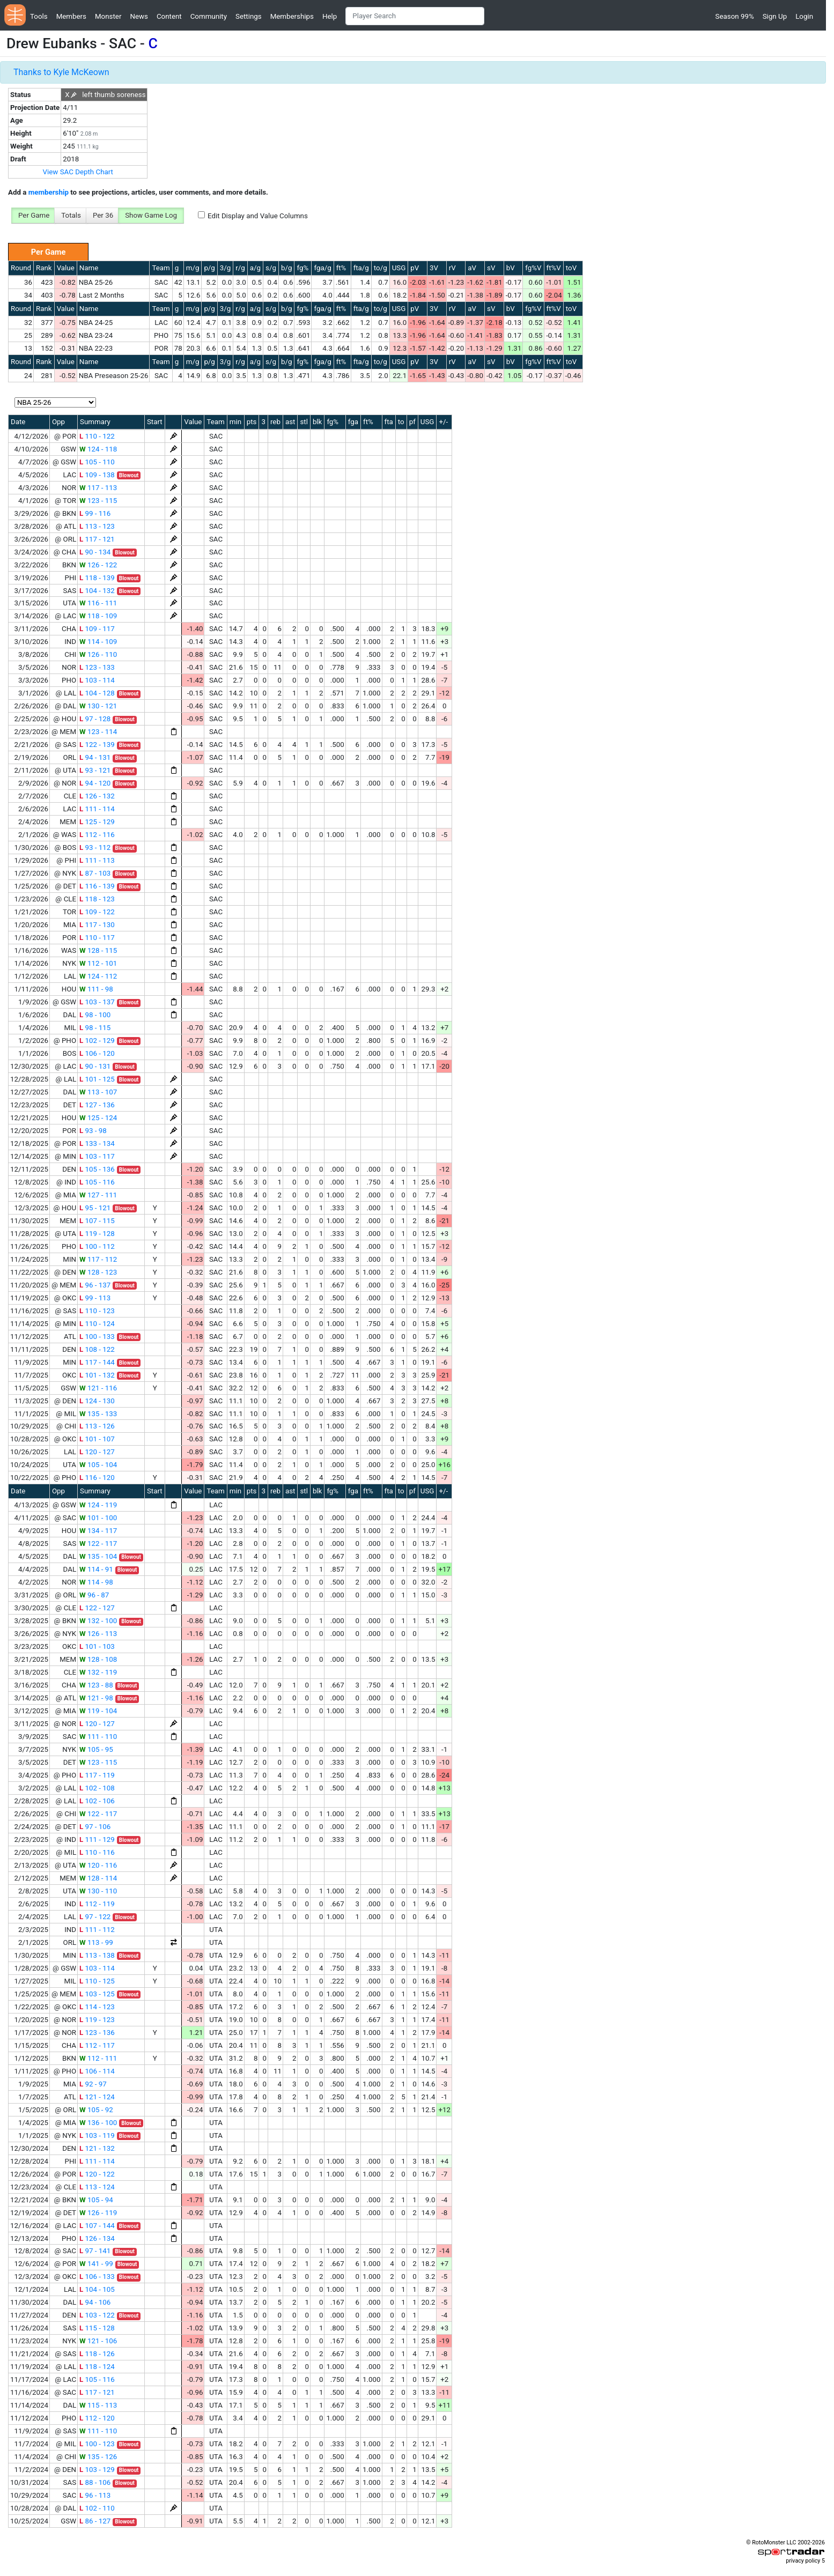  I want to click on News, so click(138, 16).